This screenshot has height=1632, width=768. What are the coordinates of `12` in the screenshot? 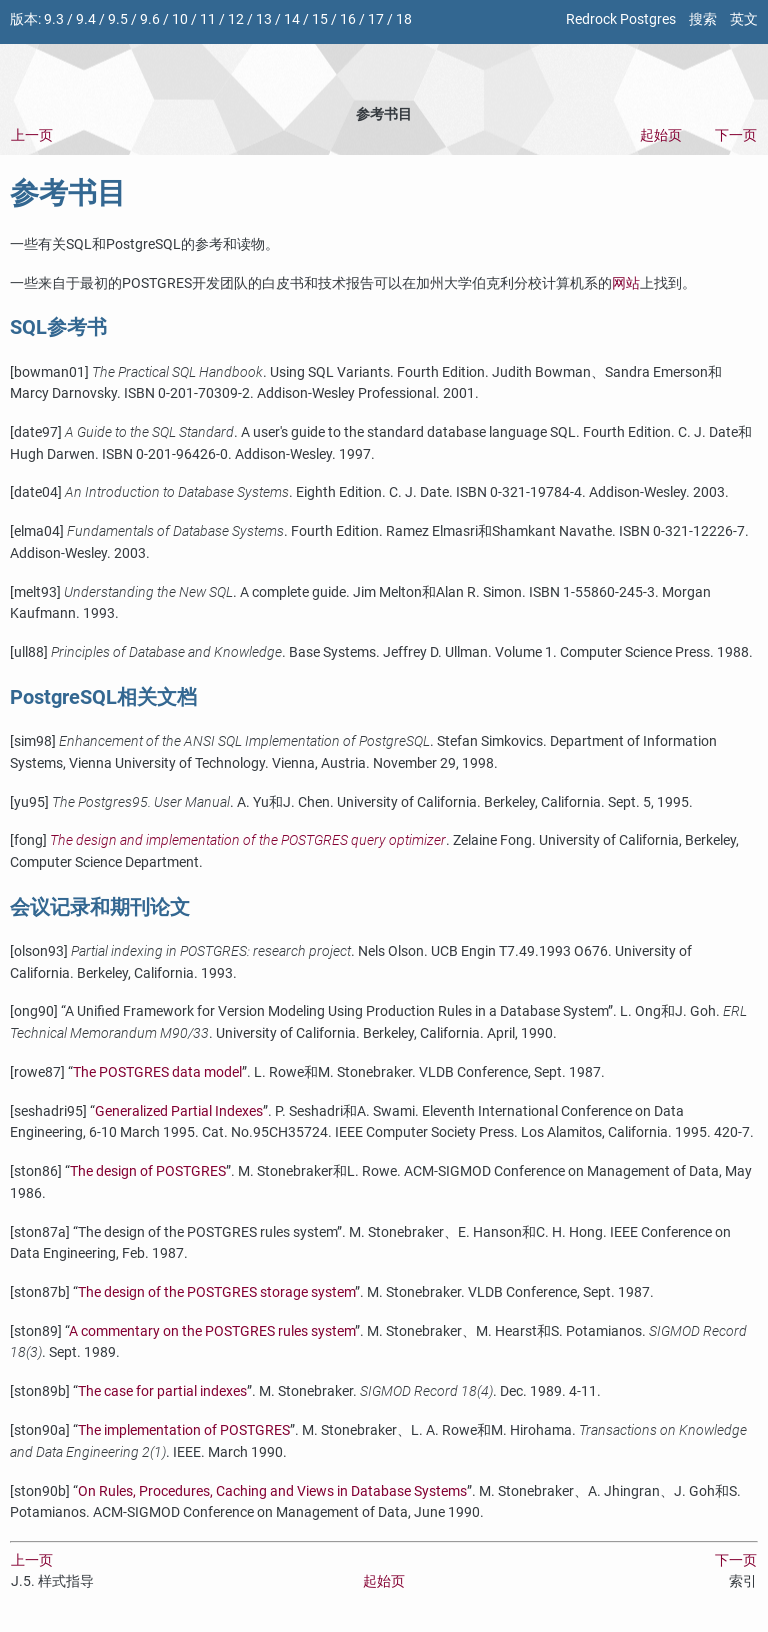 It's located at (236, 19).